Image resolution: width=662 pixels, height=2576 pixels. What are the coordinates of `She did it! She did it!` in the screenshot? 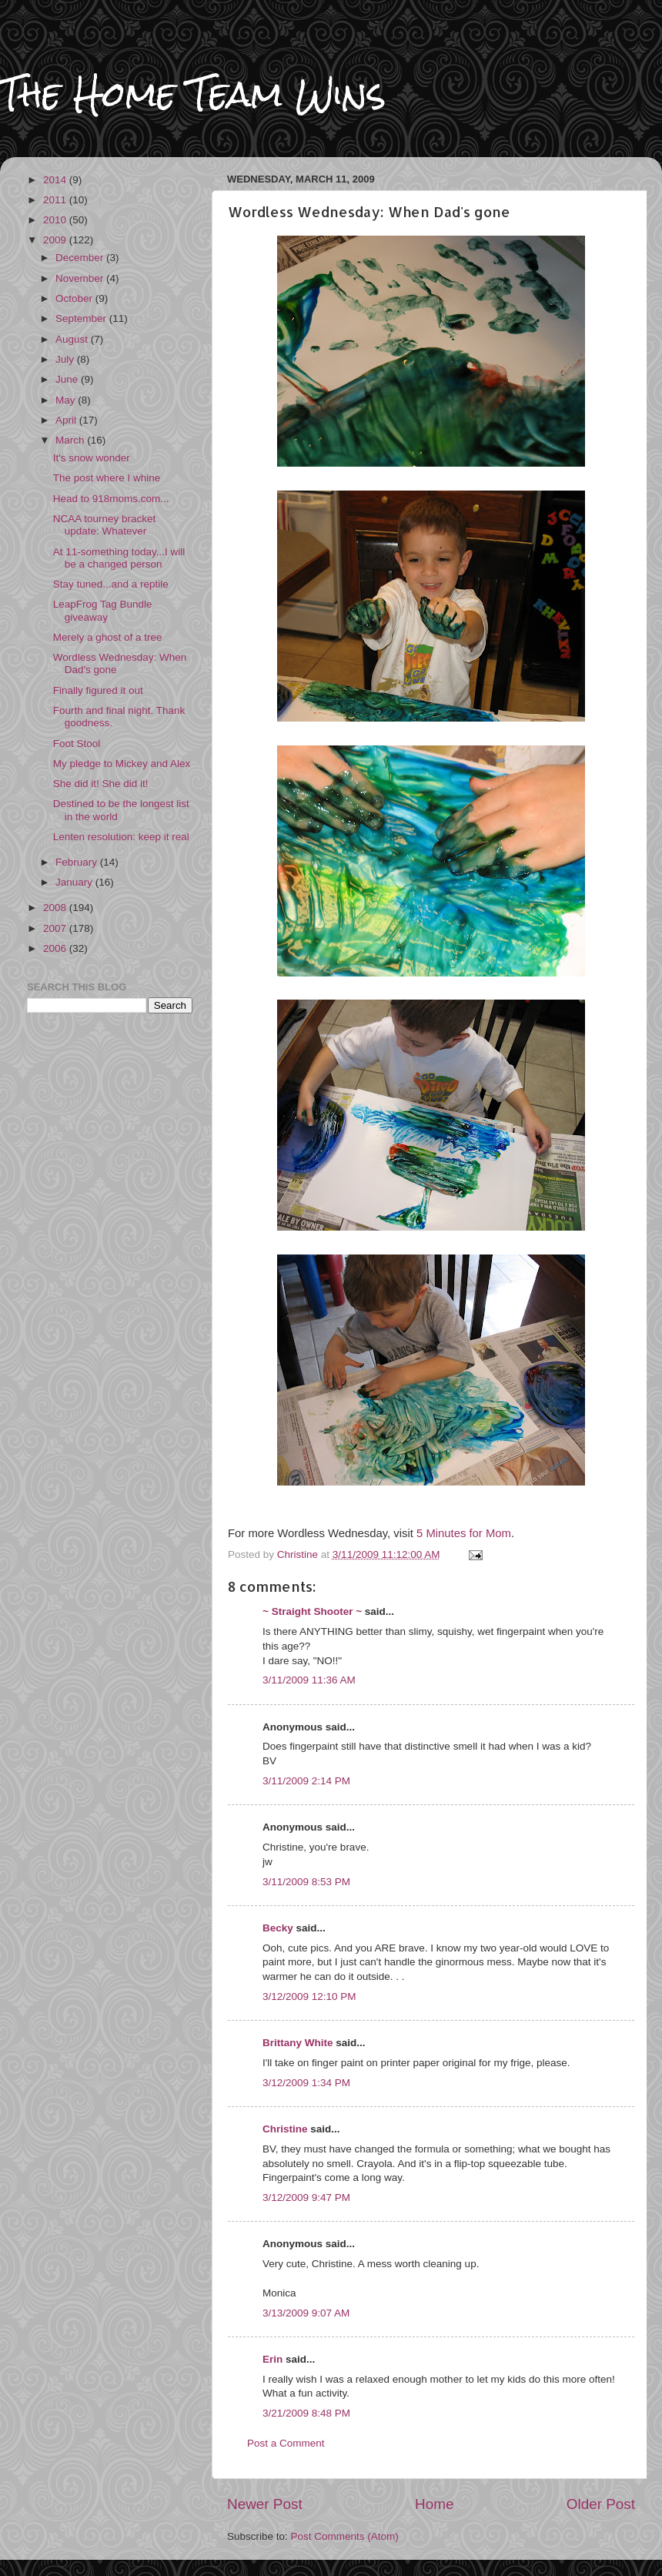 It's located at (101, 783).